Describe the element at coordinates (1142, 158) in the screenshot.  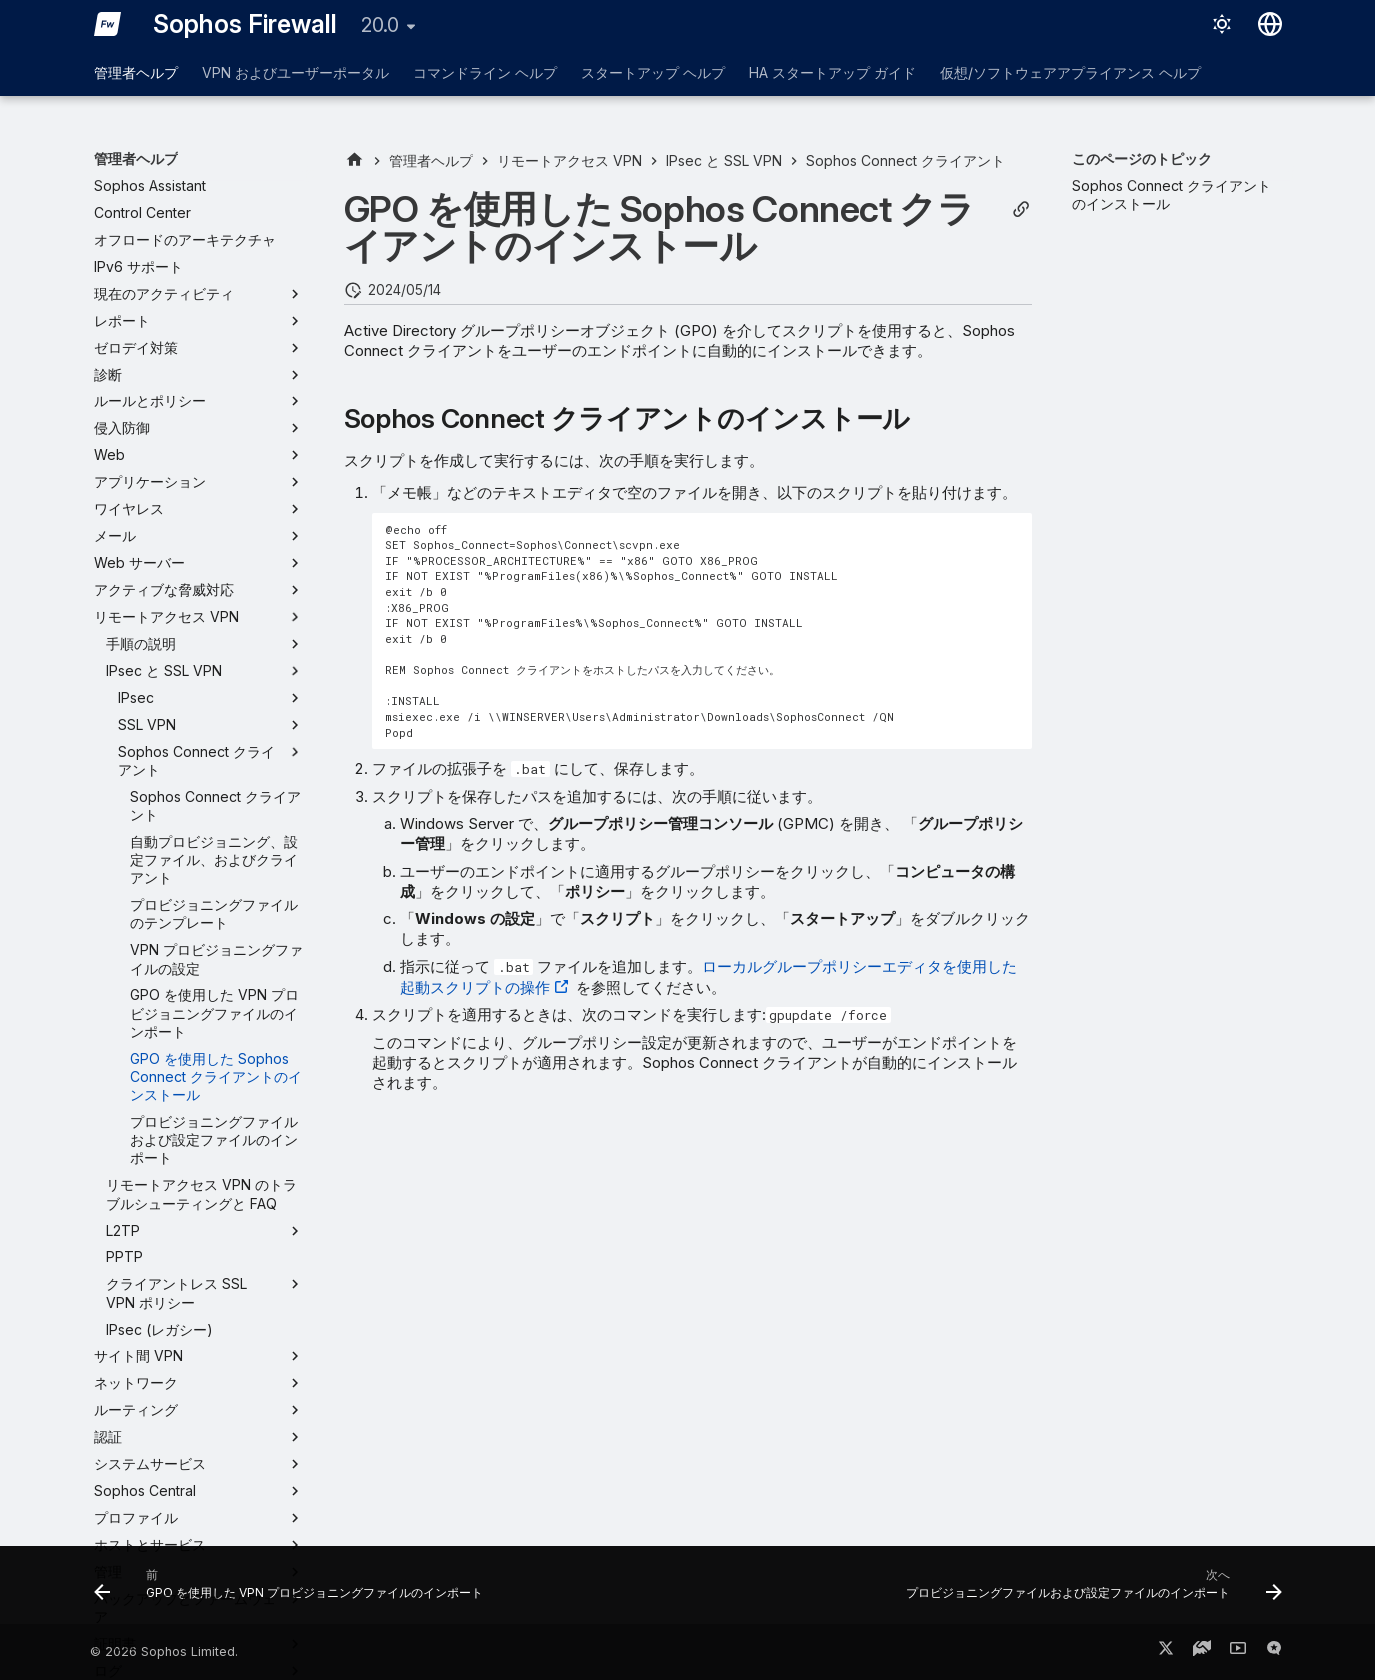
I see `このページのトピック` at that location.